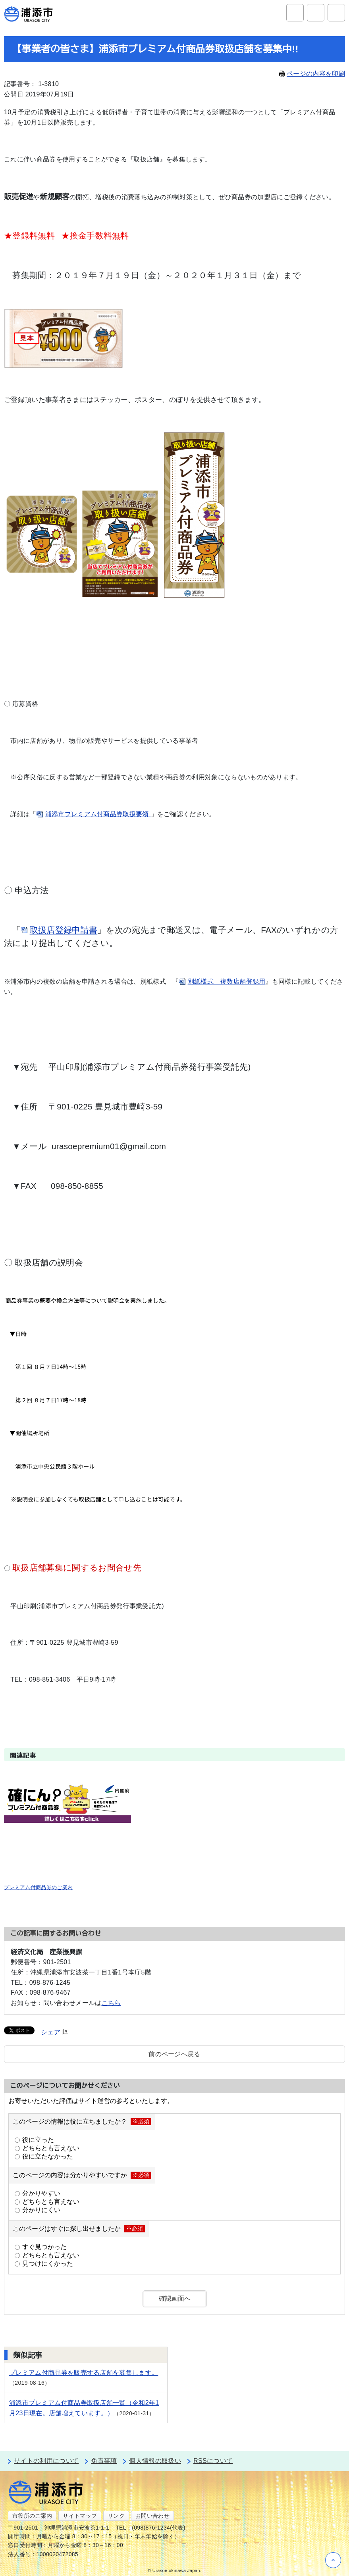 This screenshot has width=349, height=2576. What do you see at coordinates (315, 12) in the screenshot?
I see `アクセシビリティツール` at bounding box center [315, 12].